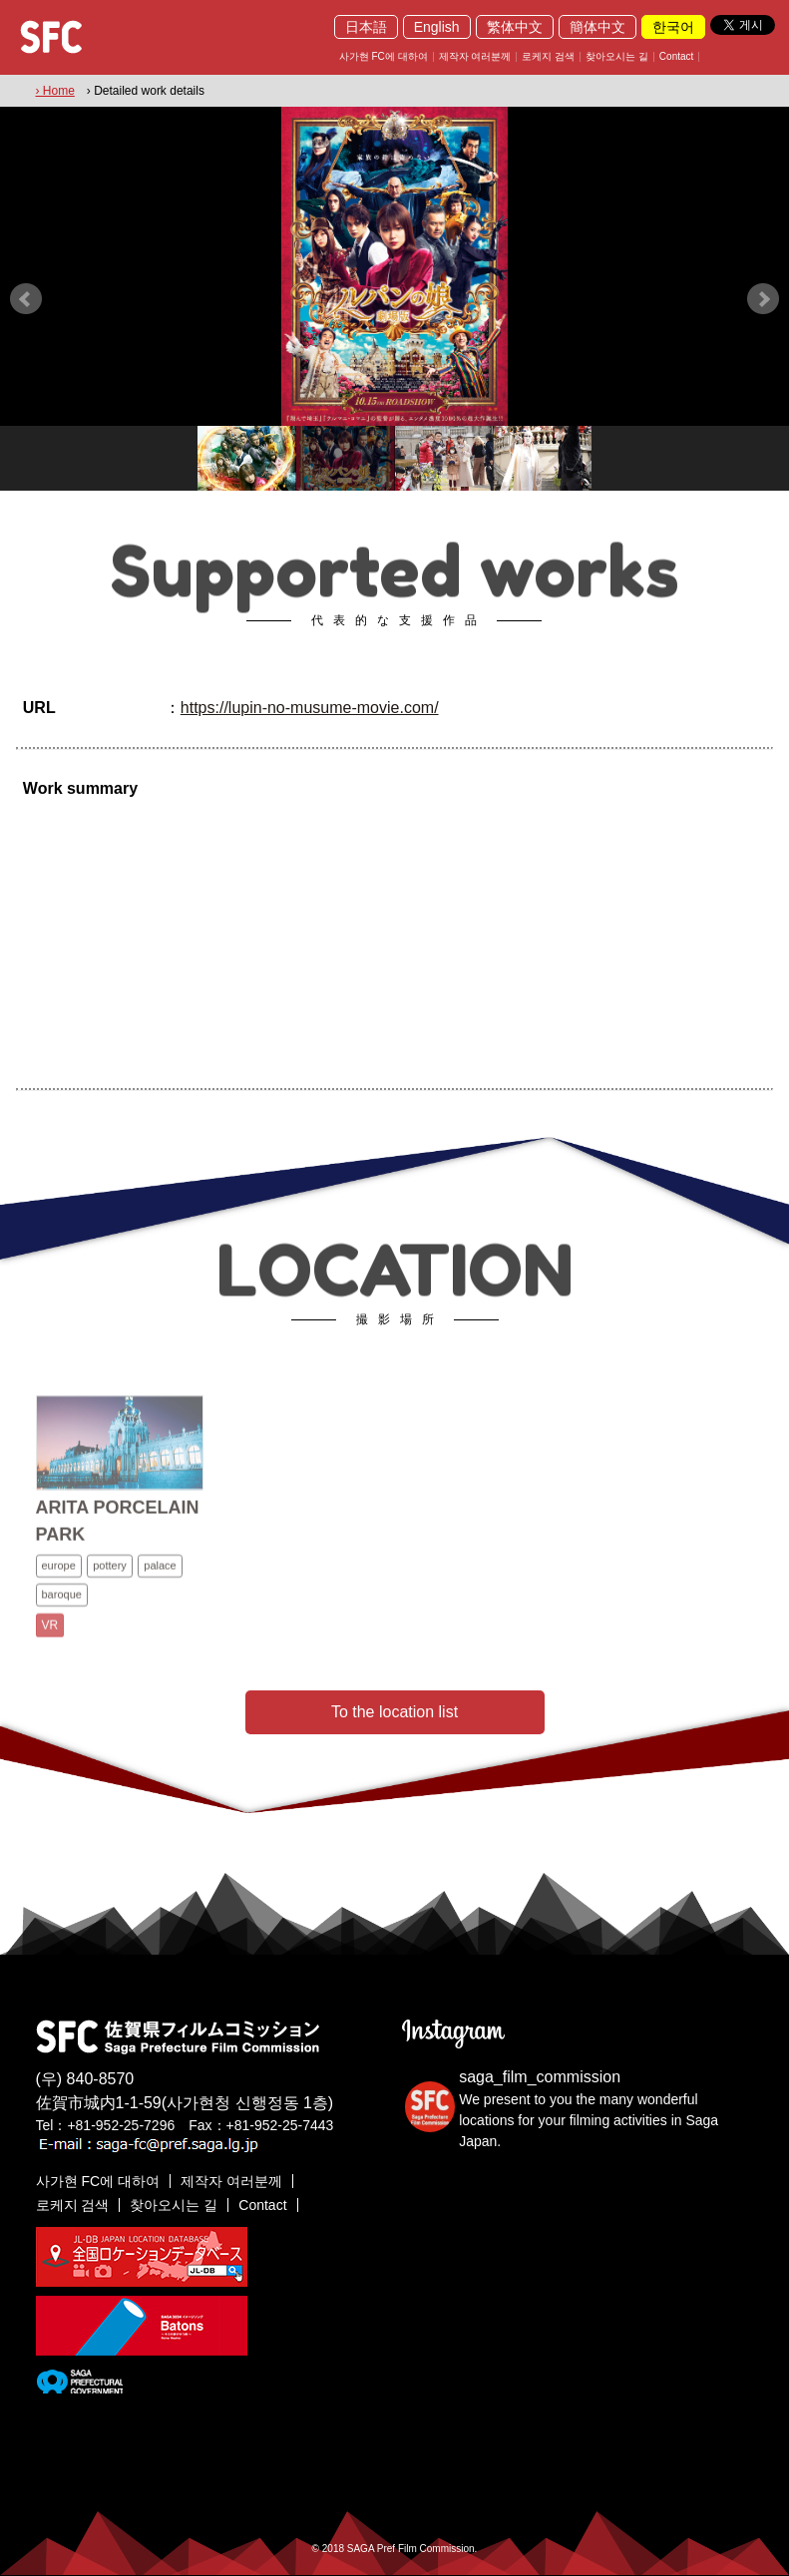 This screenshot has width=789, height=2576. Describe the element at coordinates (597, 27) in the screenshot. I see `簡体中文` at that location.